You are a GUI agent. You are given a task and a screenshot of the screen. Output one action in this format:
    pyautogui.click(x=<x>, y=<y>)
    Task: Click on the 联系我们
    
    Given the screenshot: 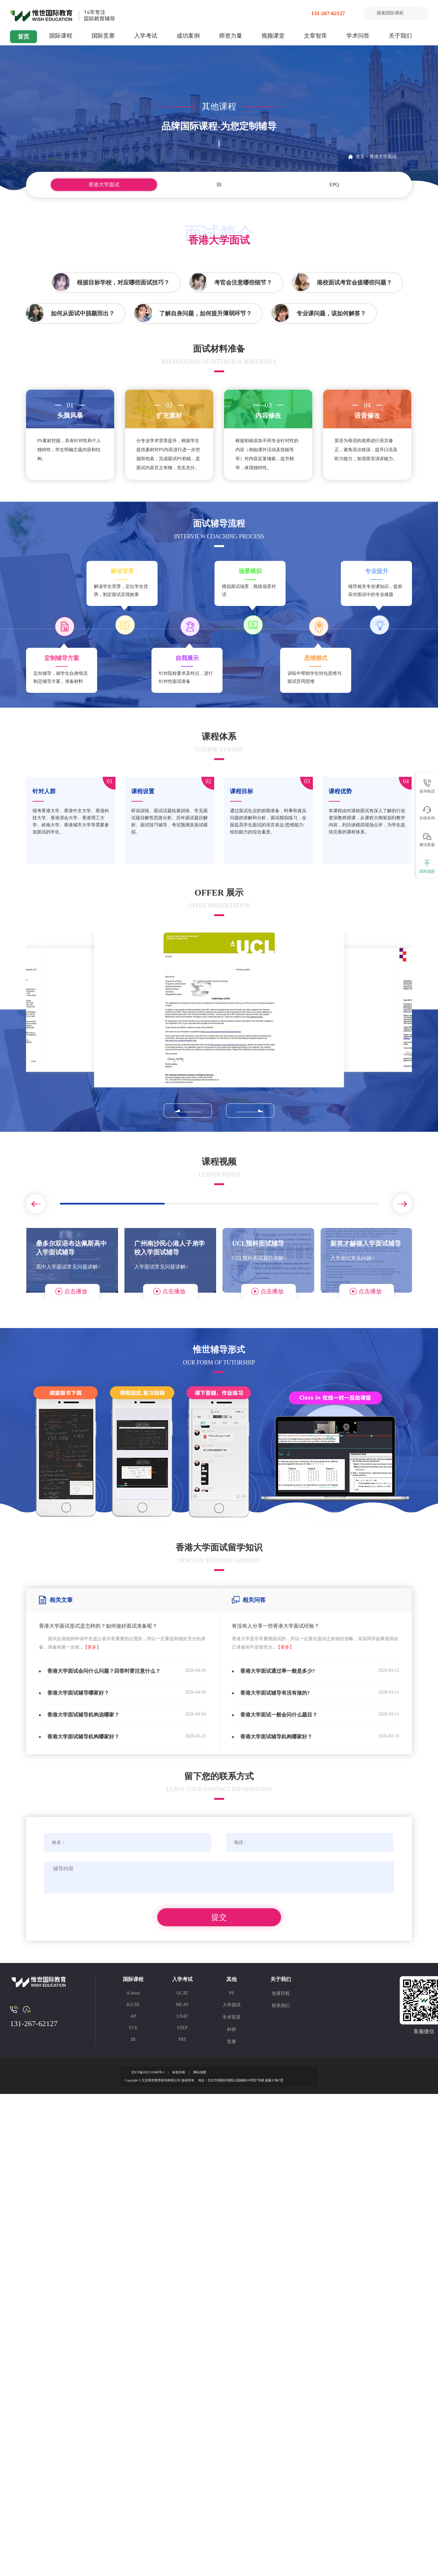 What is the action you would take?
    pyautogui.click(x=281, y=2005)
    